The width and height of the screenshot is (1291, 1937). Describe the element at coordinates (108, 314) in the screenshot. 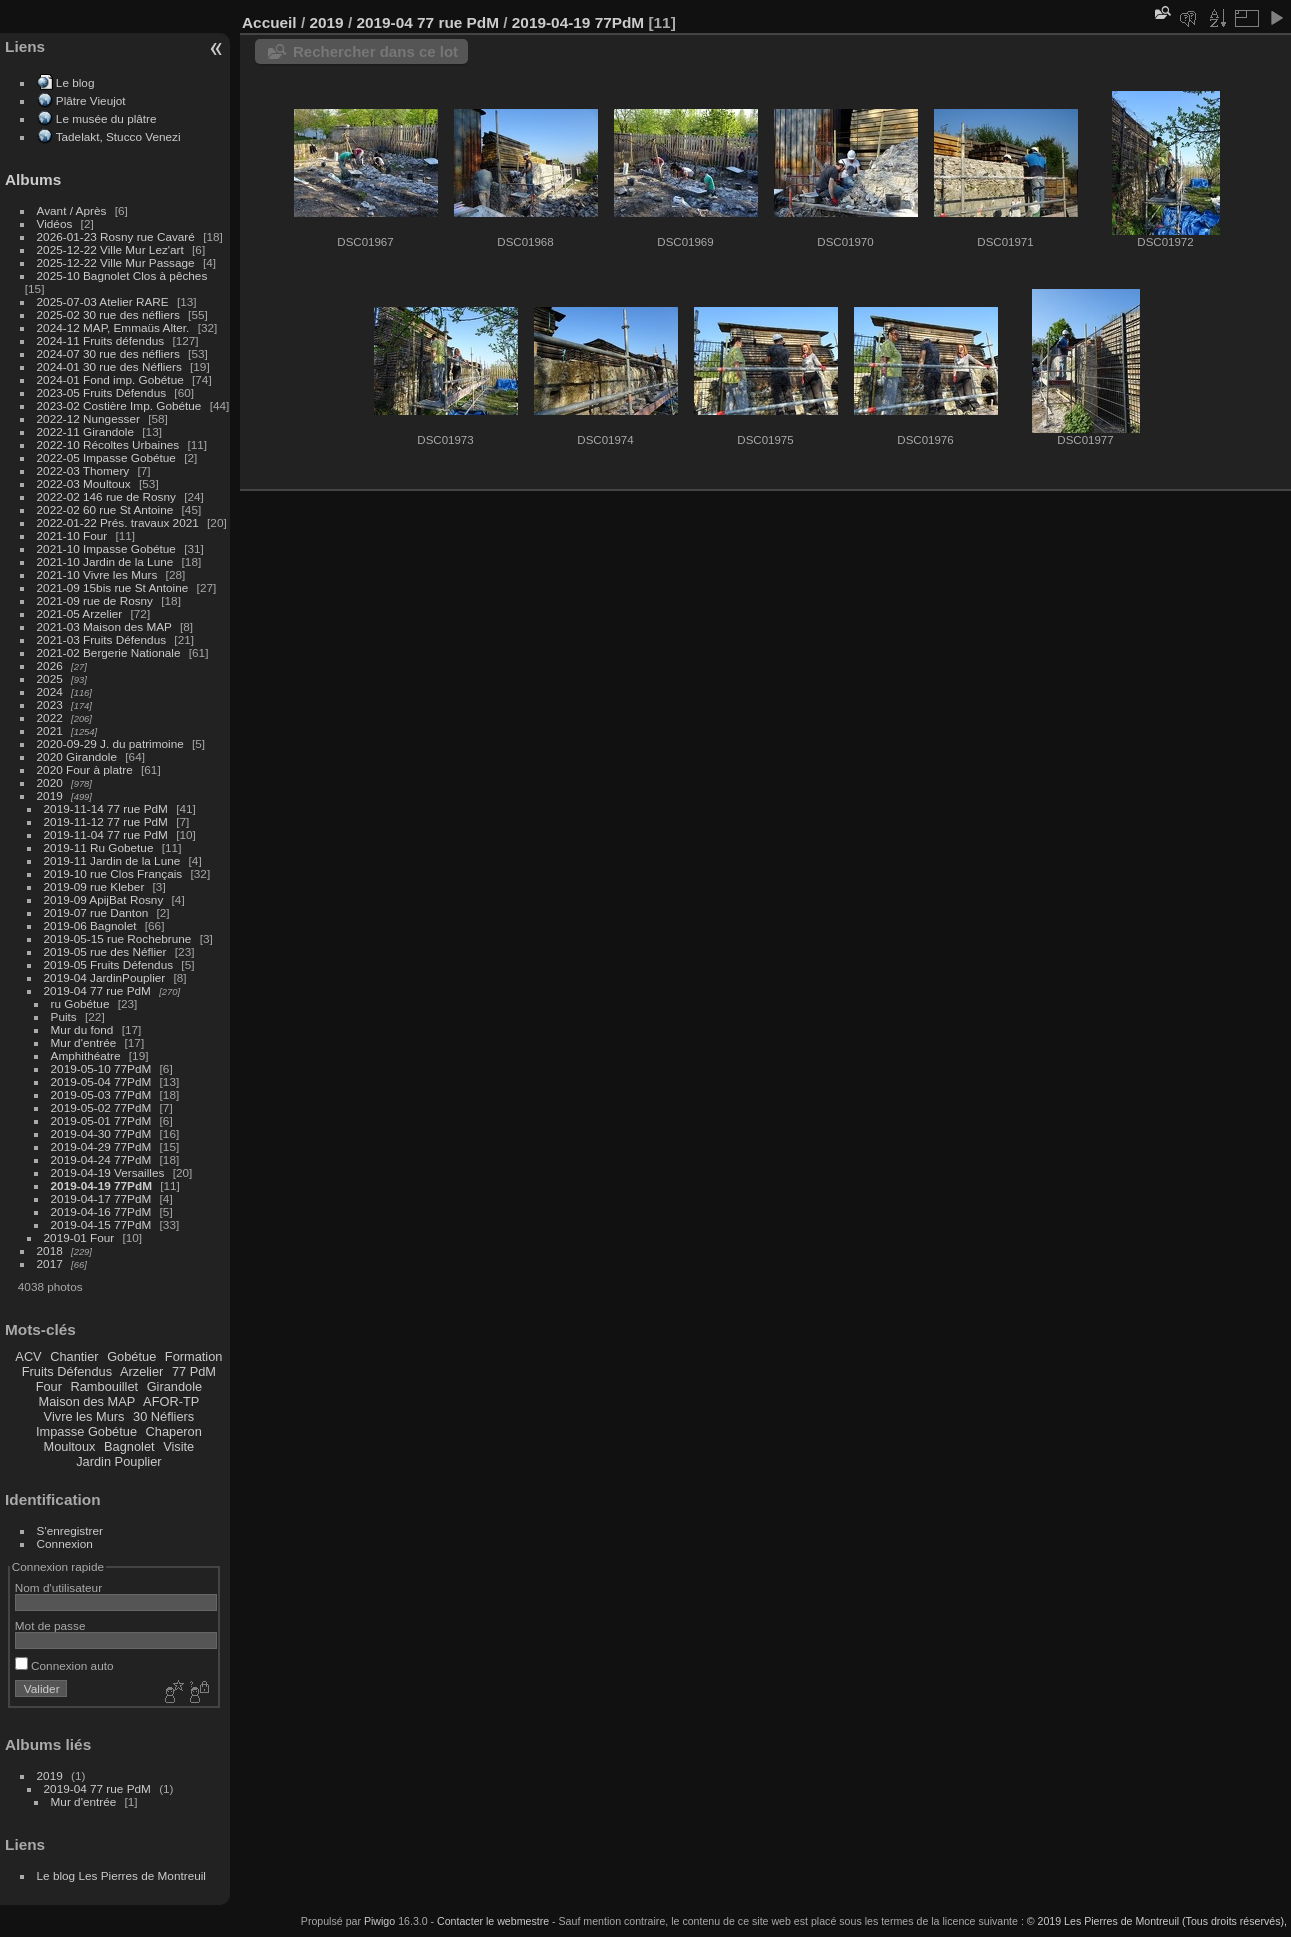

I see `2025-02 30 rue des néfliers` at that location.